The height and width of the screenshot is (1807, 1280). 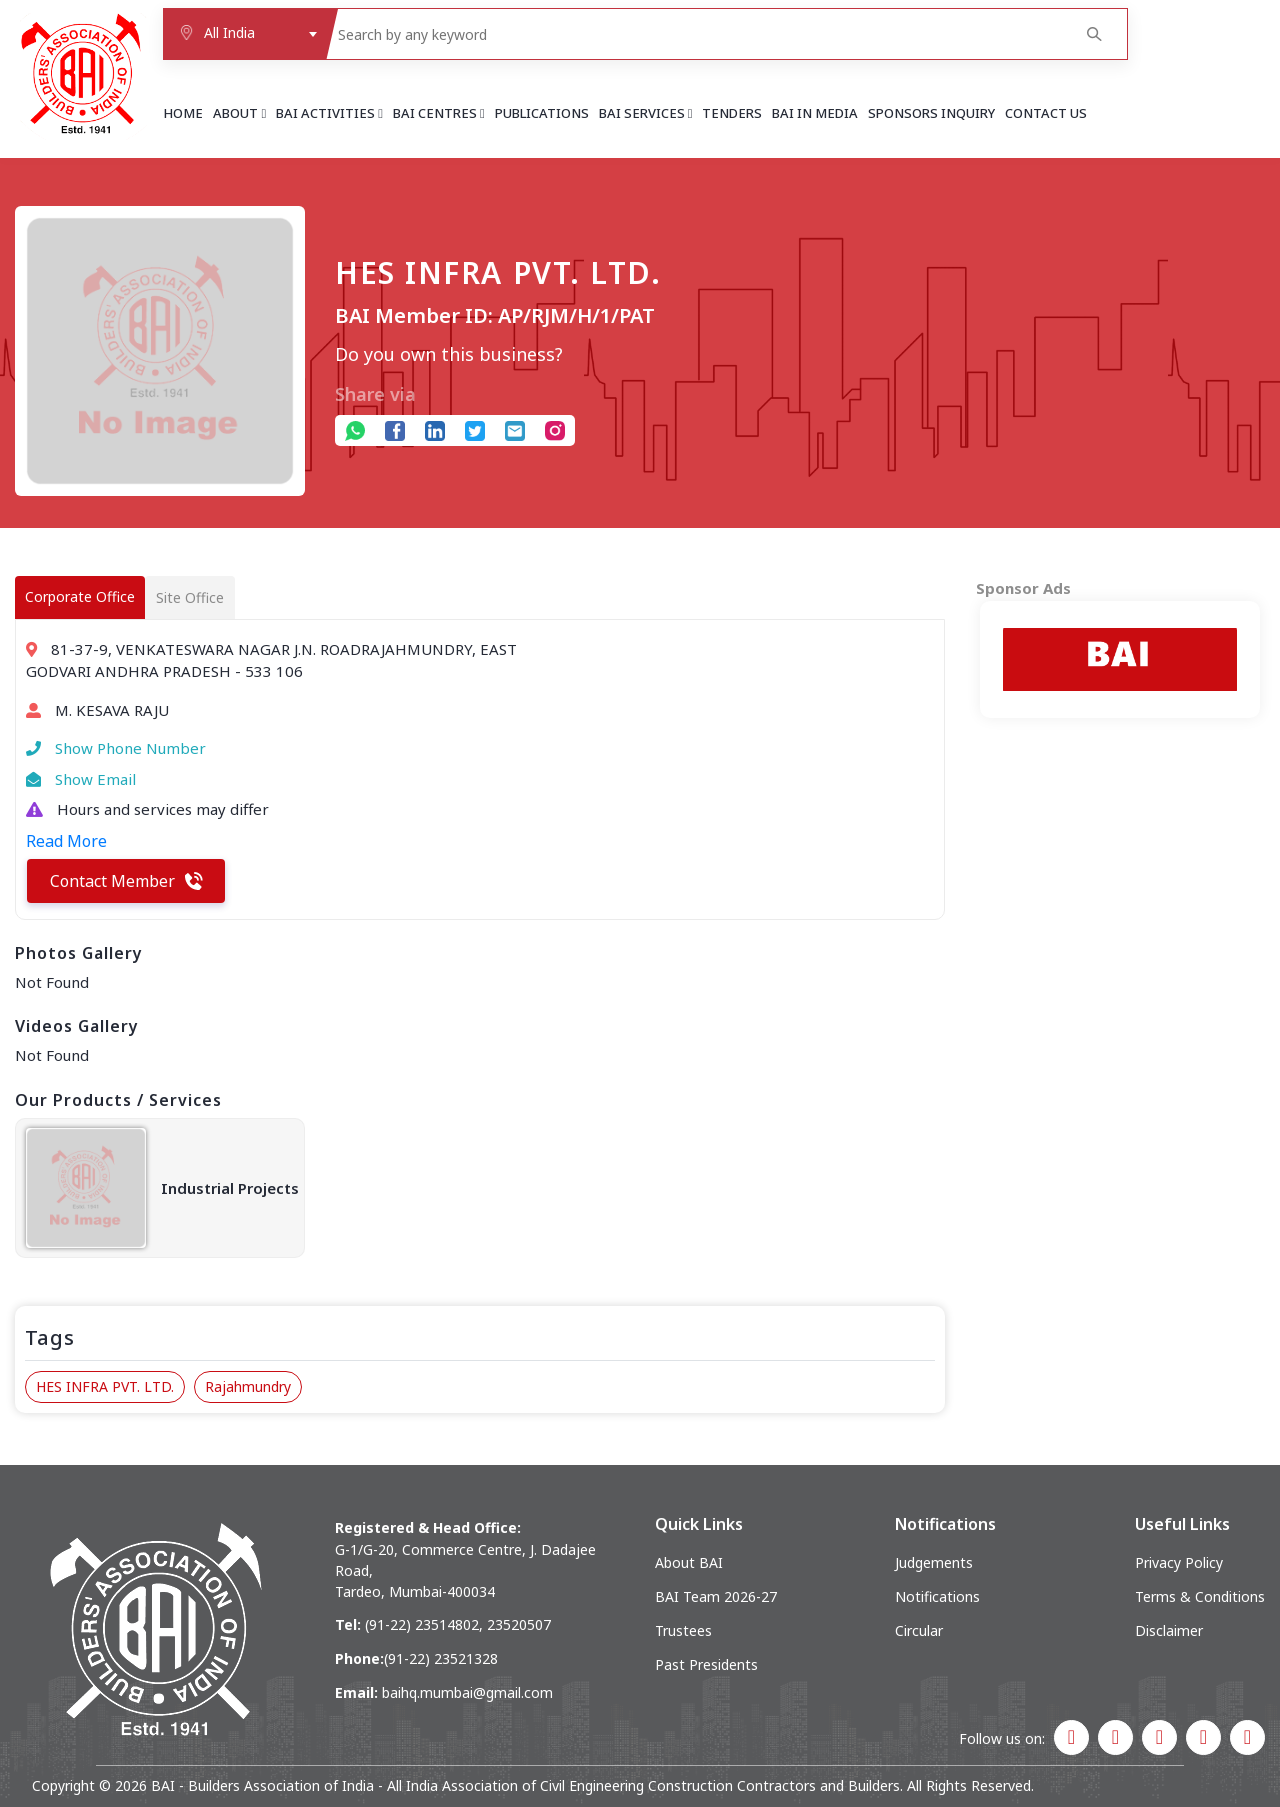 What do you see at coordinates (441, 1658) in the screenshot?
I see `(91-22) 23521328` at bounding box center [441, 1658].